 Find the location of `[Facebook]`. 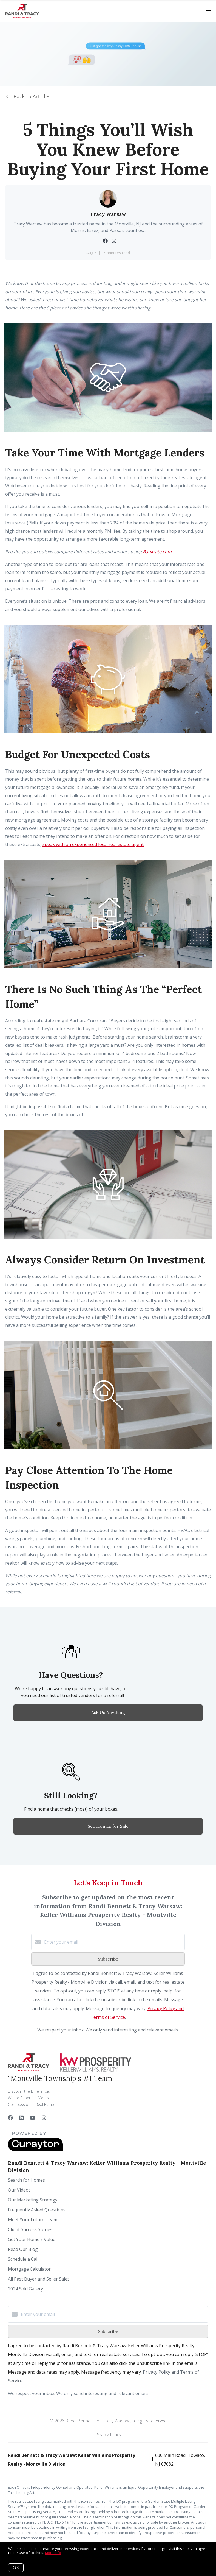

[Facebook] is located at coordinates (10, 2117).